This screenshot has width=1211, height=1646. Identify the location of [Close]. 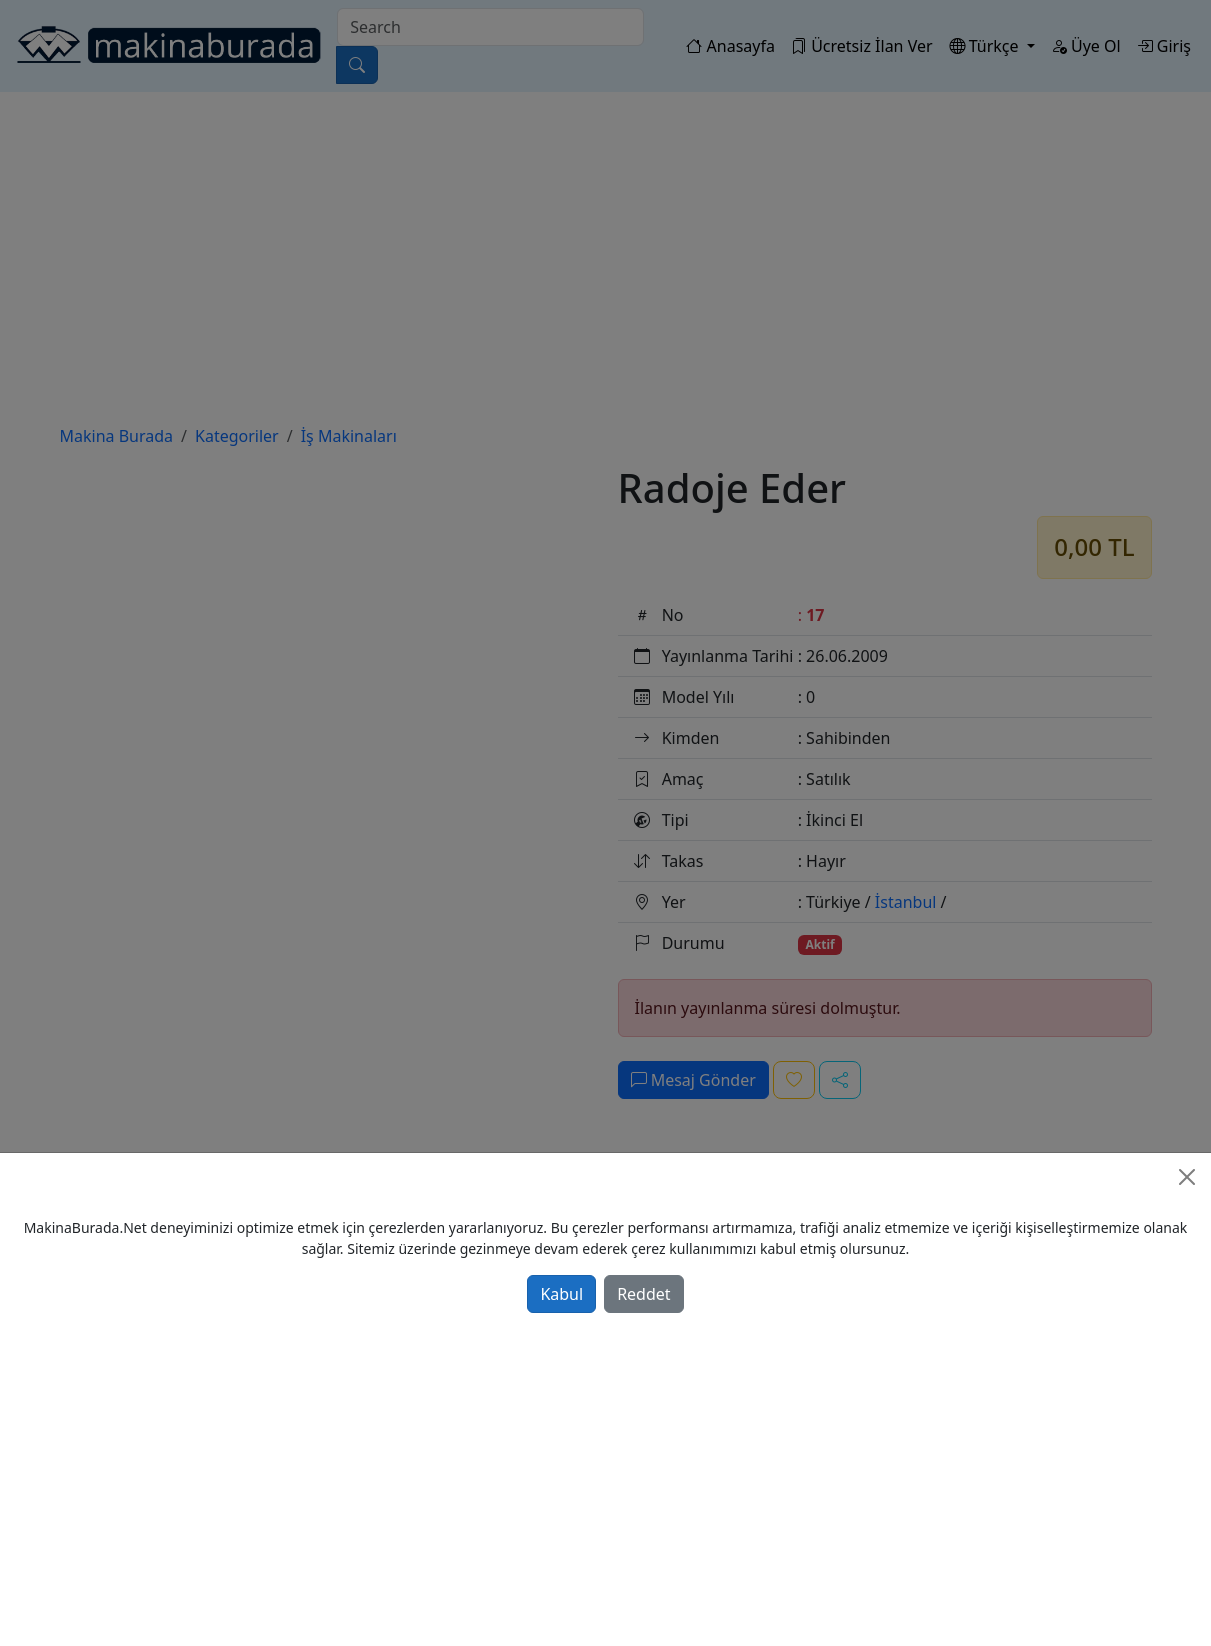
(1187, 1177).